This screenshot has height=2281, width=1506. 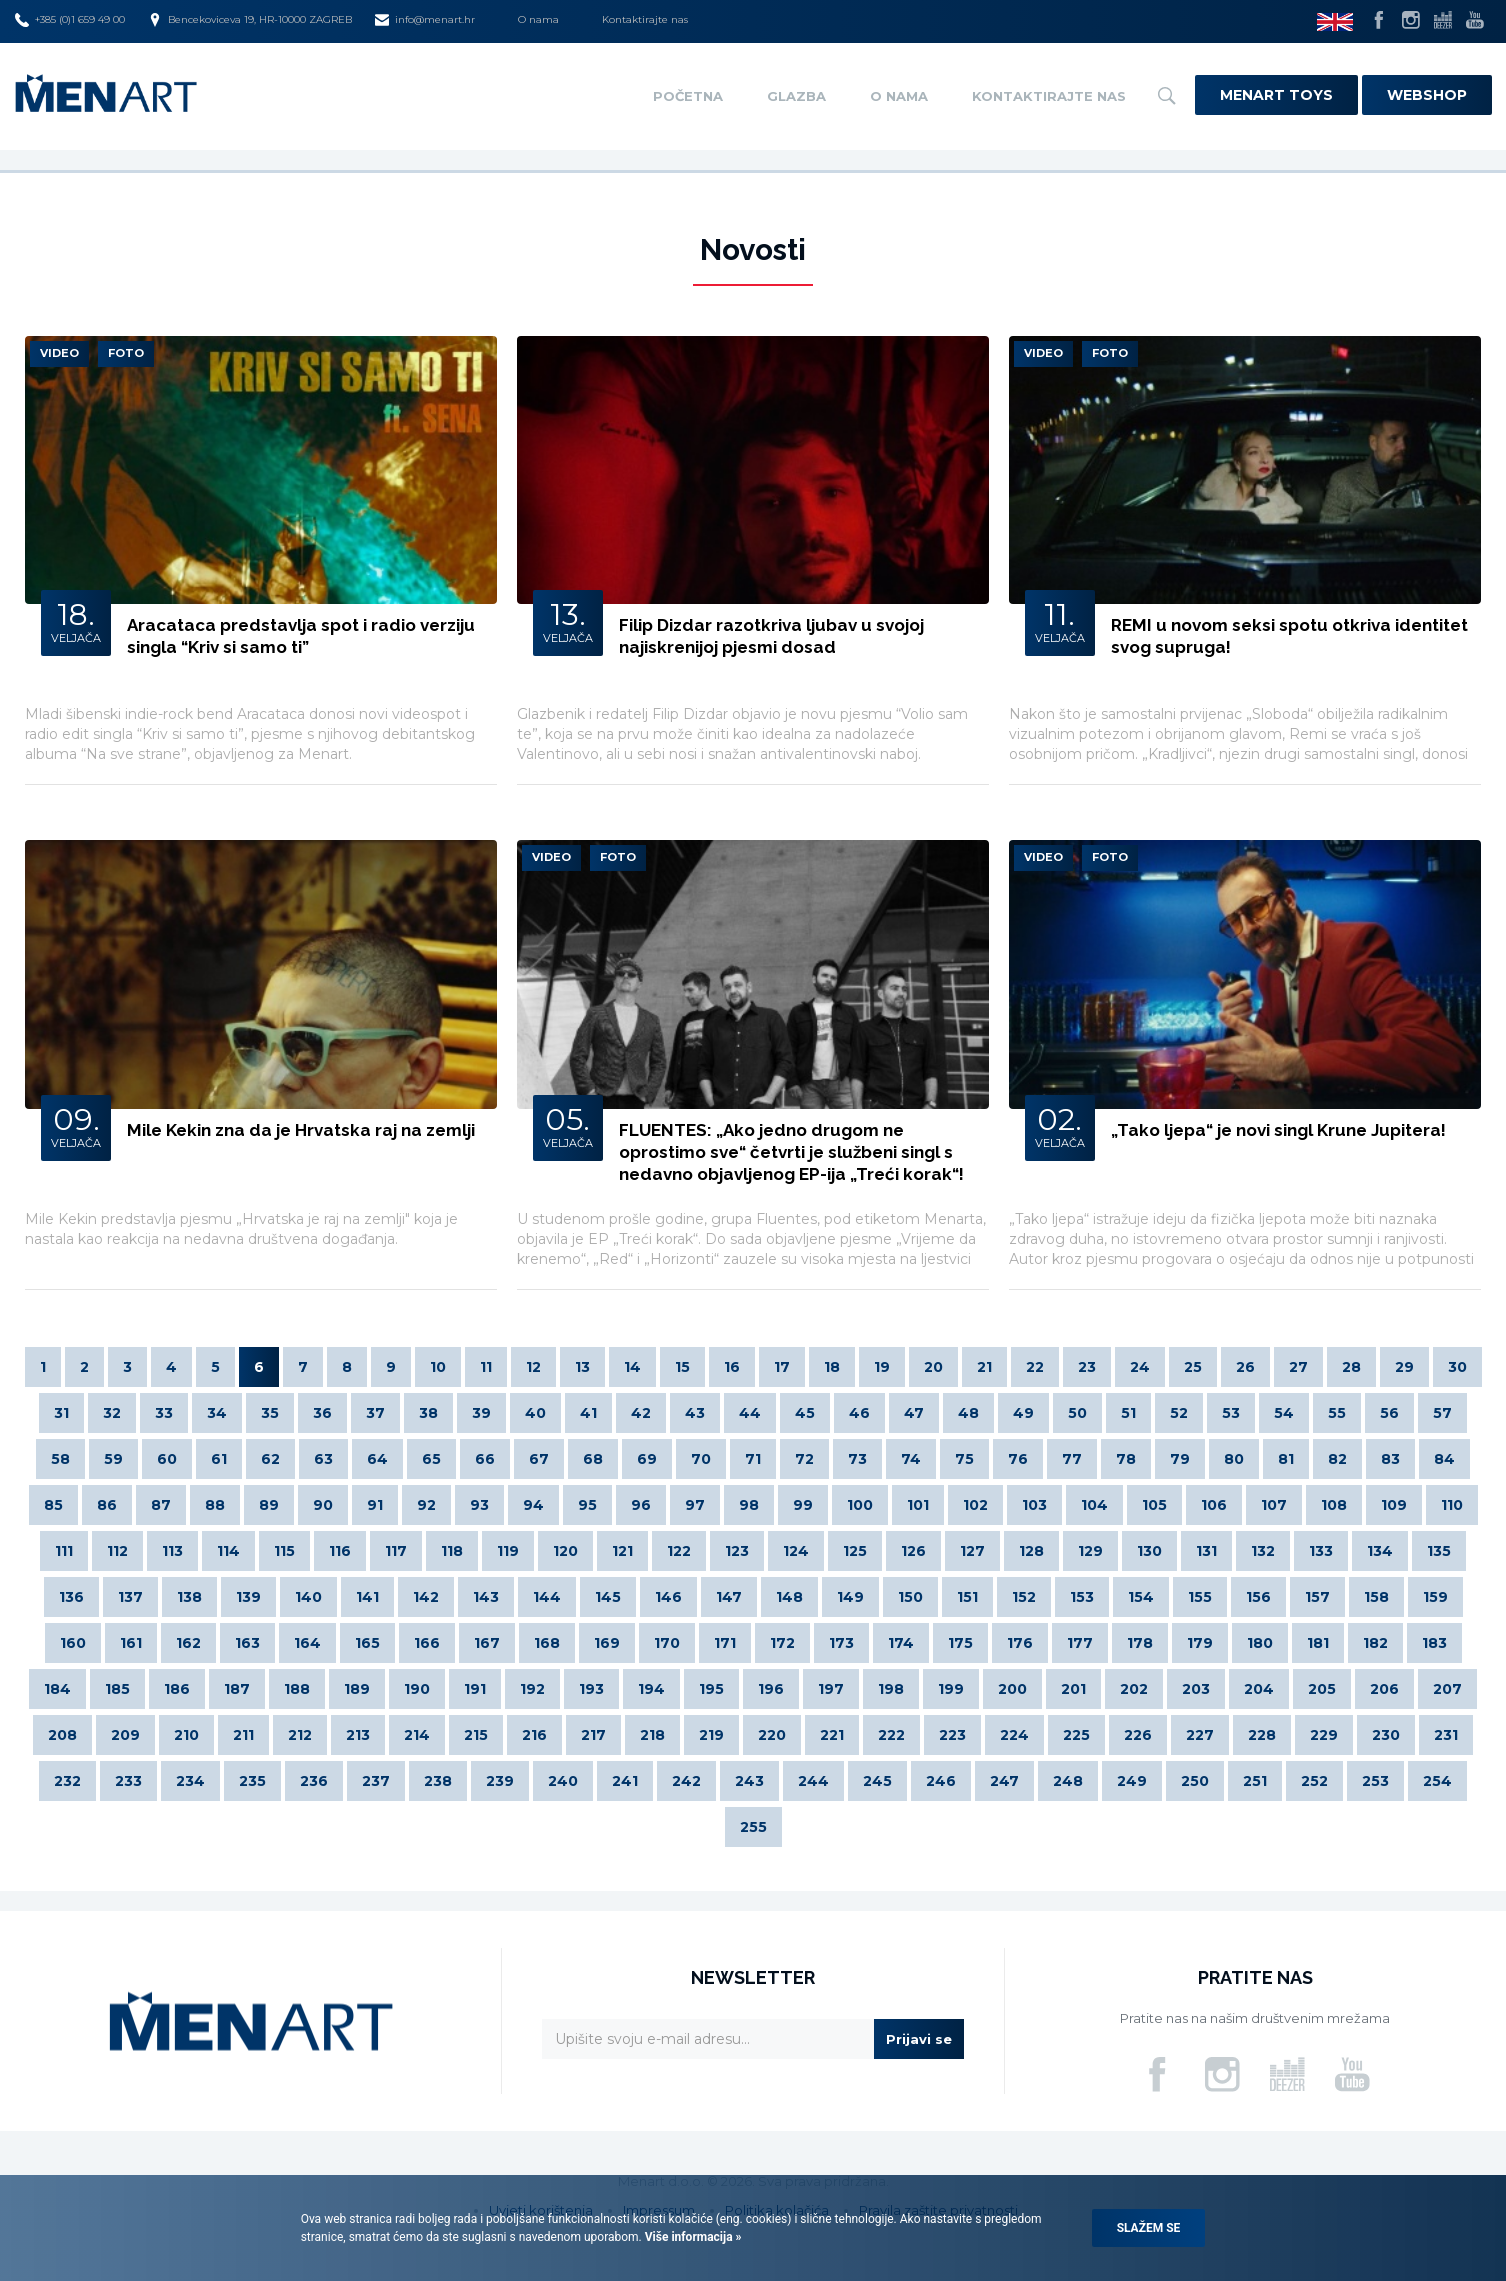 What do you see at coordinates (377, 1459) in the screenshot?
I see `64` at bounding box center [377, 1459].